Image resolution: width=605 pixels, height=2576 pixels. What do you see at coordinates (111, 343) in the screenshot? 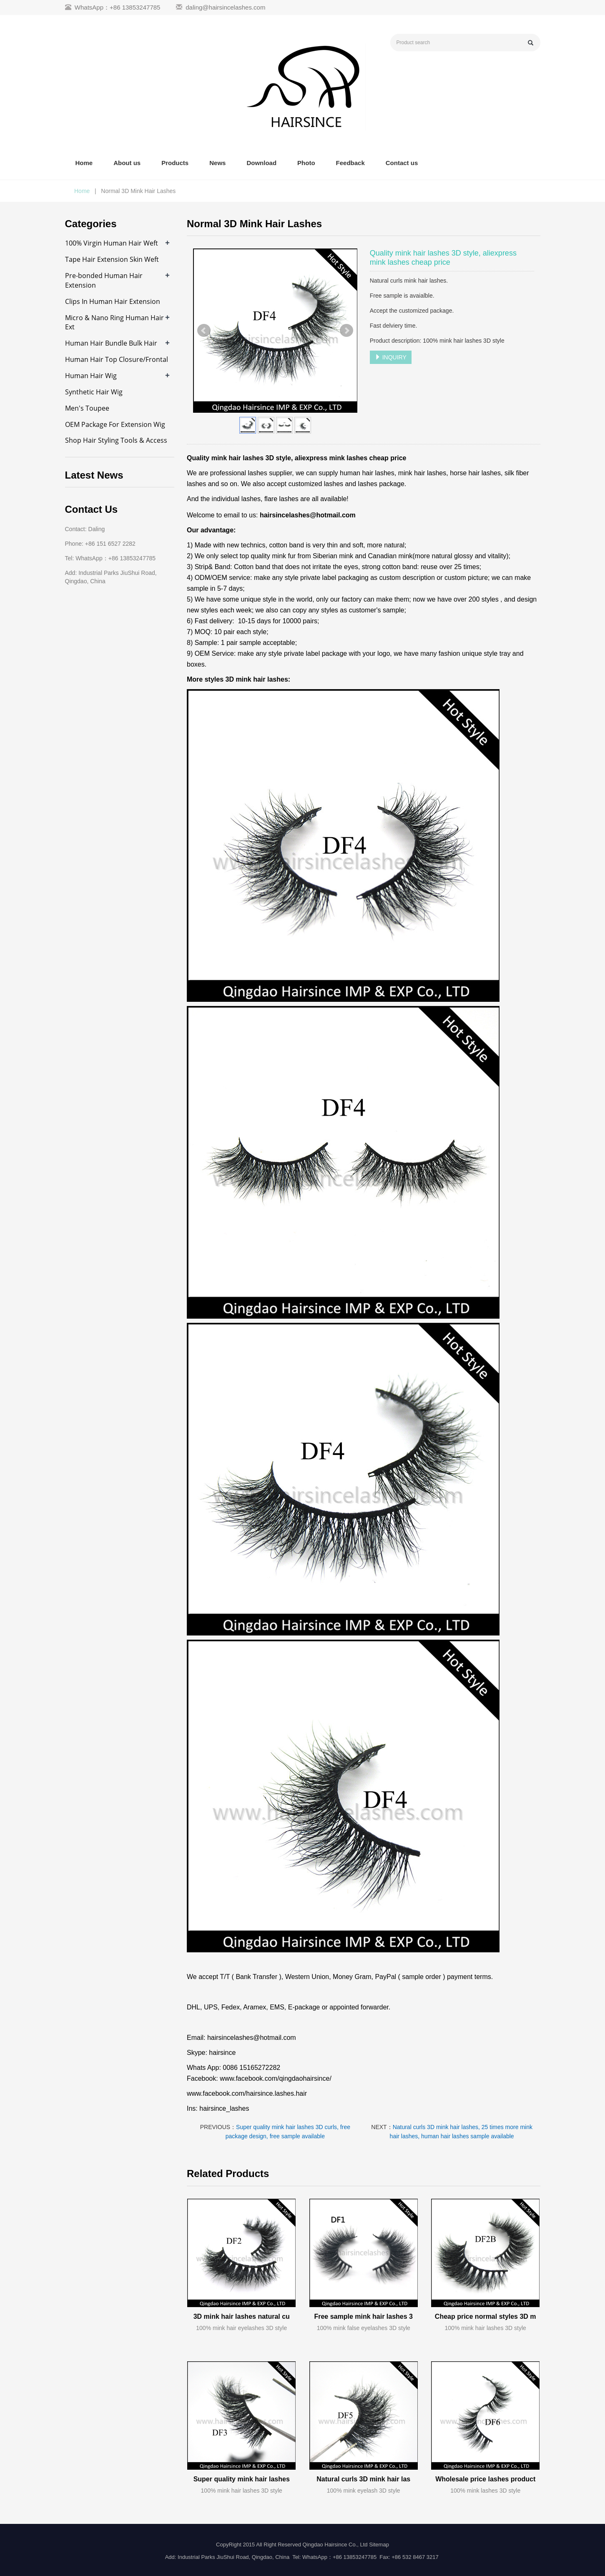
I see `Human Hair Bundle Bulk Hair` at bounding box center [111, 343].